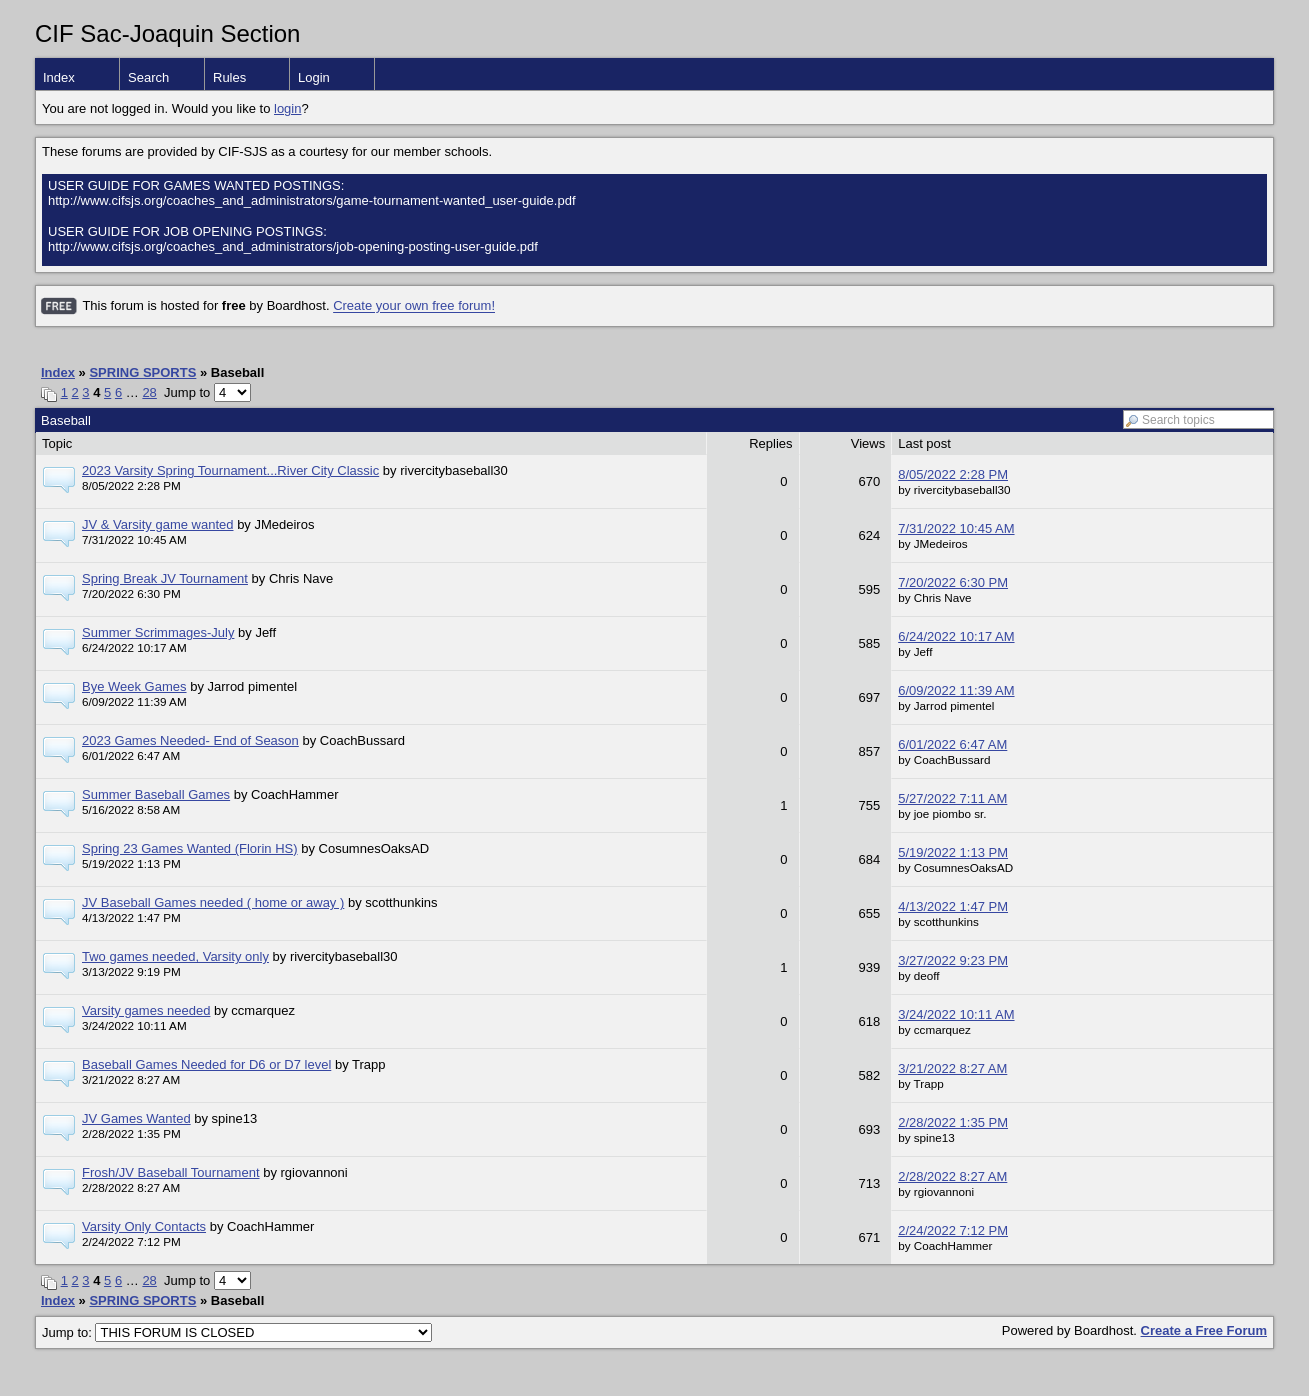 Image resolution: width=1309 pixels, height=1396 pixels. Describe the element at coordinates (952, 798) in the screenshot. I see `5/27/2022 7:11 AM` at that location.